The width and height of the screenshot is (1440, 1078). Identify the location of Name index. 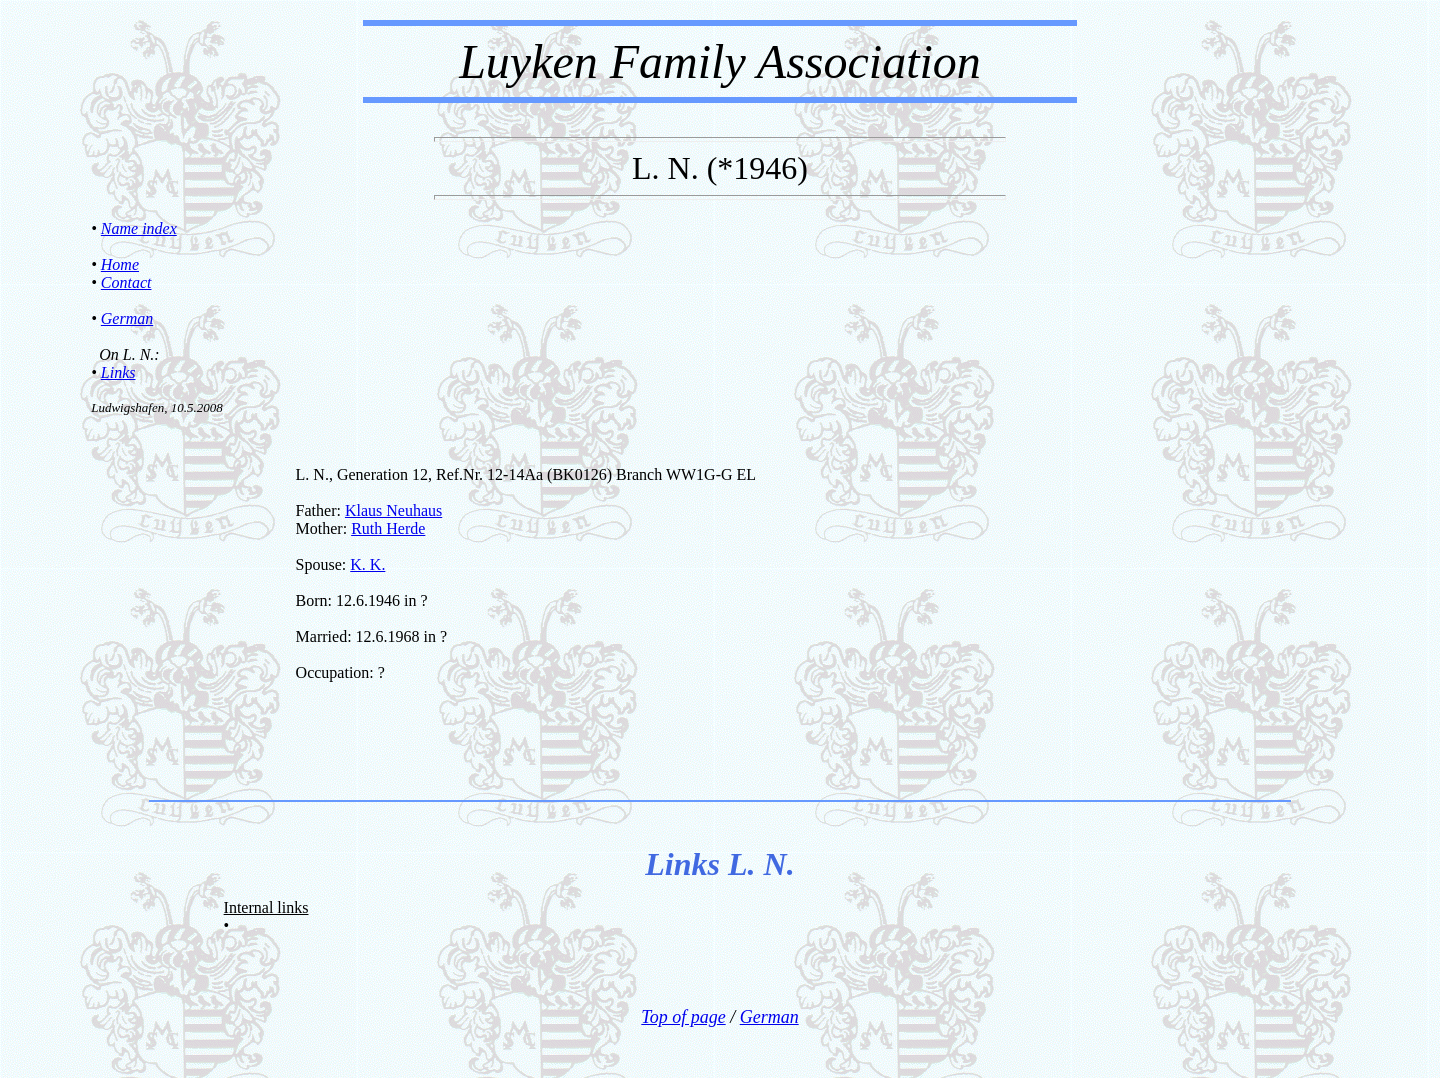
(139, 228).